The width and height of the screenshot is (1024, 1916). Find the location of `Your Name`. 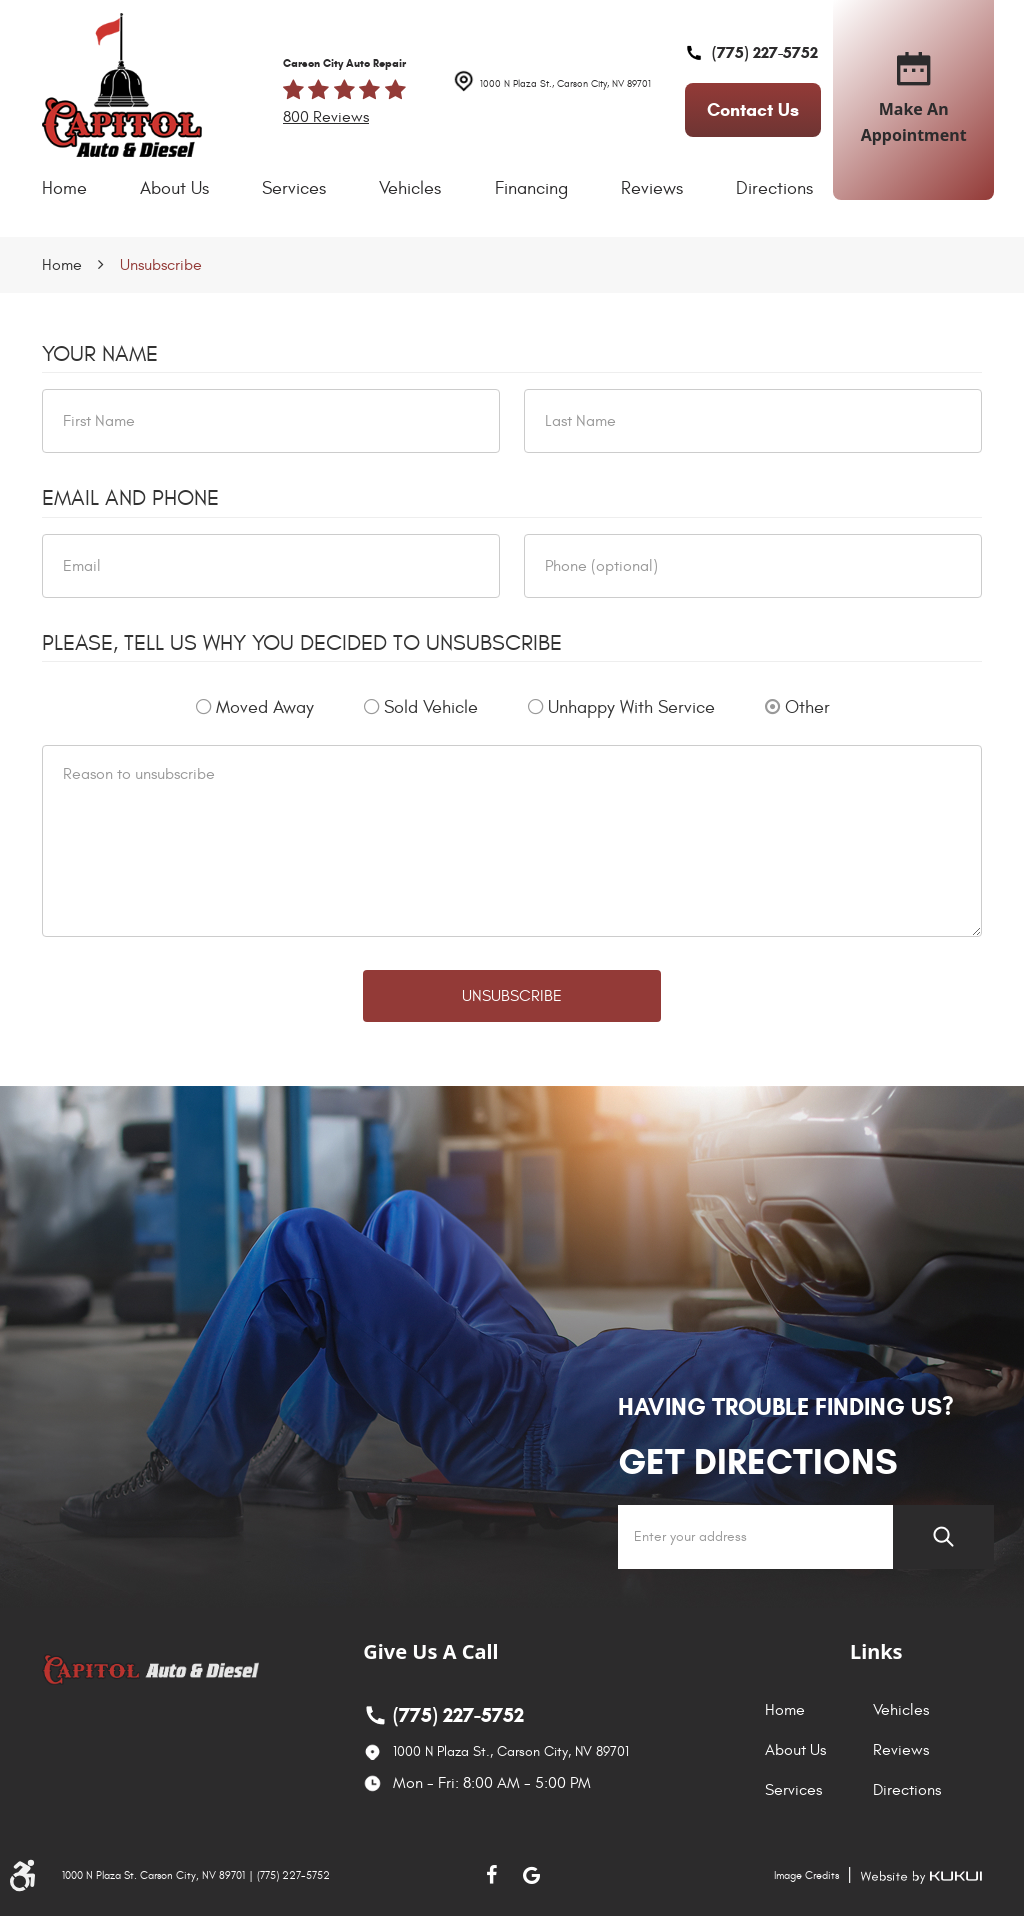

Your Name is located at coordinates (100, 354).